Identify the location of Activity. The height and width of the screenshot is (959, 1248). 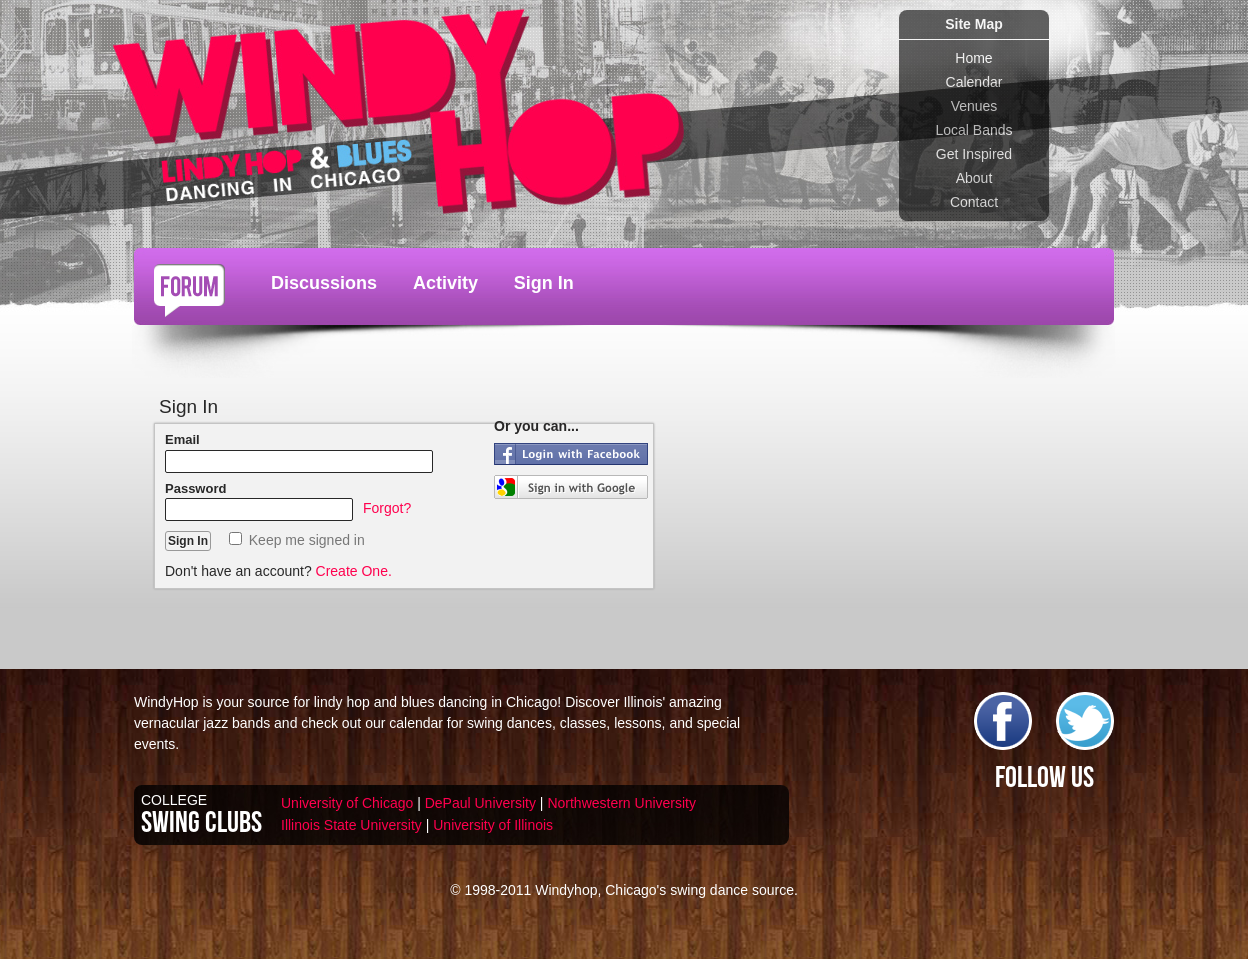
(445, 283).